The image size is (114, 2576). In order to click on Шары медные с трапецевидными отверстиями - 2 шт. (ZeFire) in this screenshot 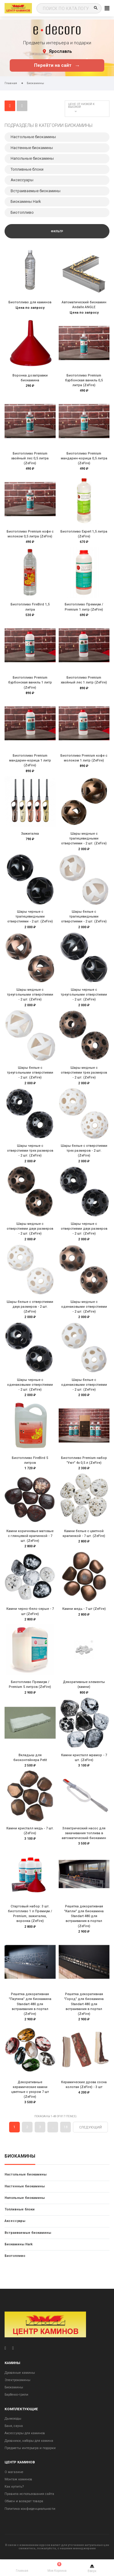, I will do `click(84, 838)`.